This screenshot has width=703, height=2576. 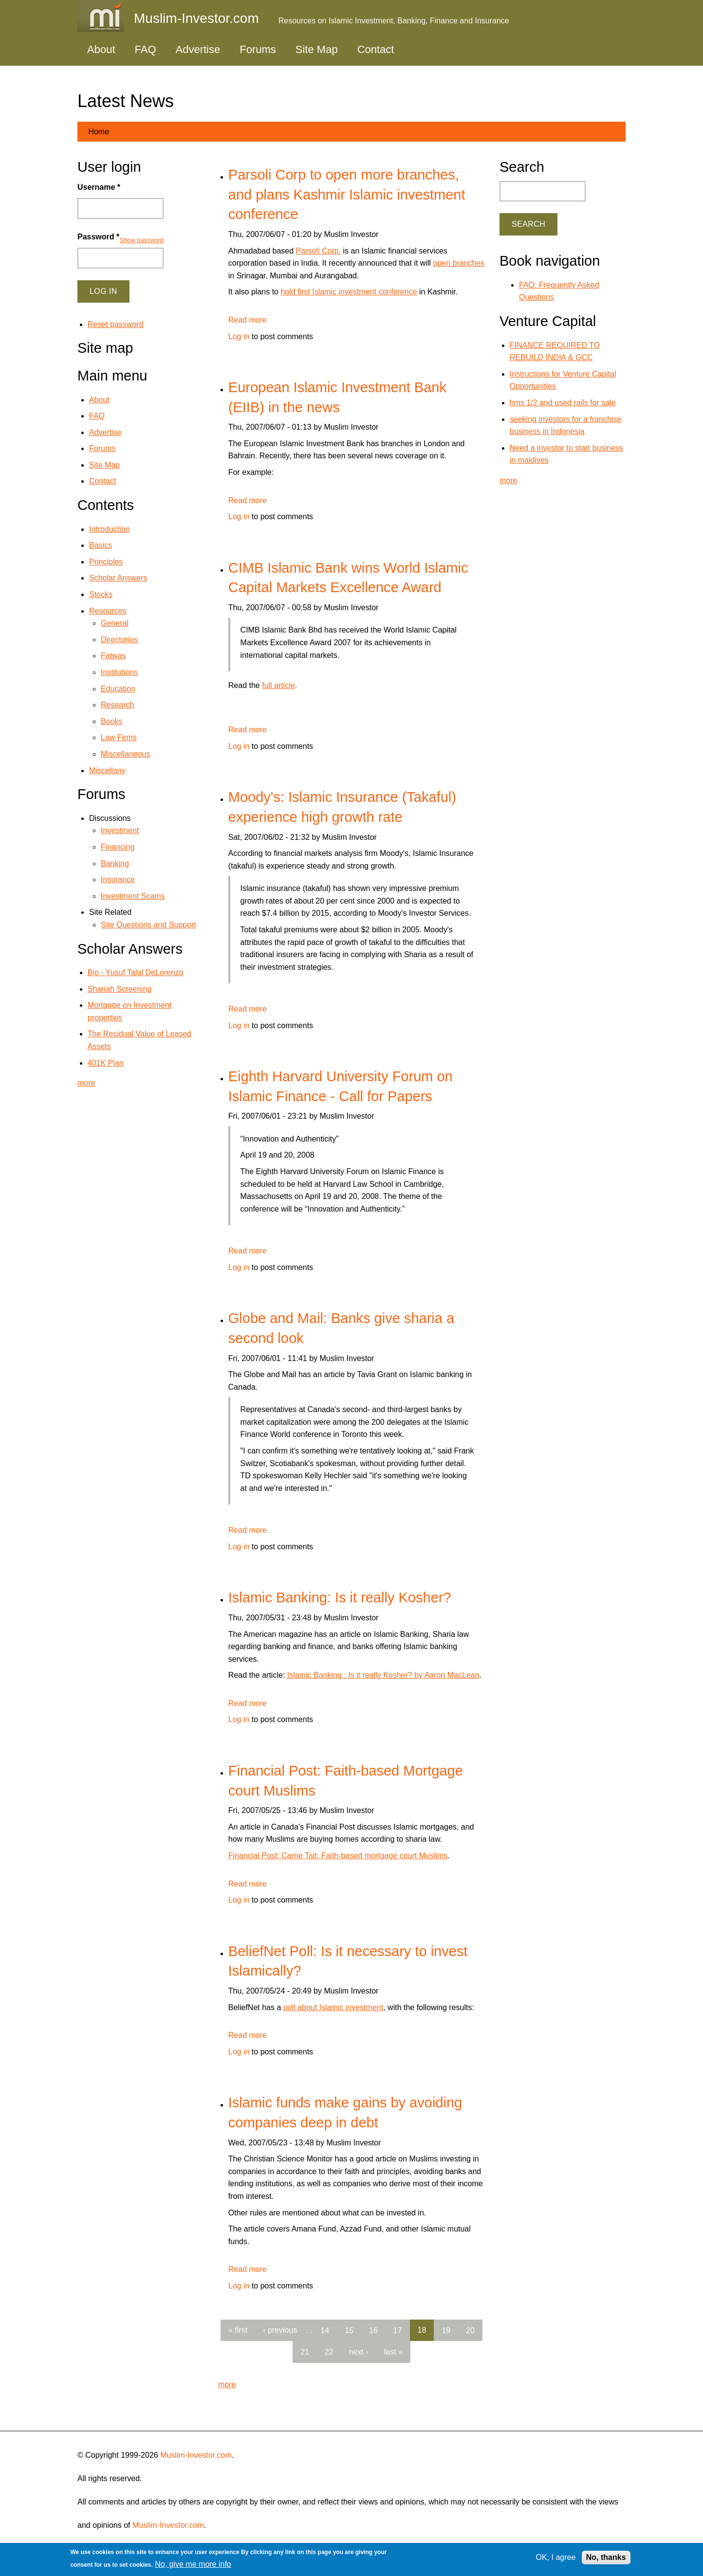 I want to click on 14, so click(x=324, y=2330).